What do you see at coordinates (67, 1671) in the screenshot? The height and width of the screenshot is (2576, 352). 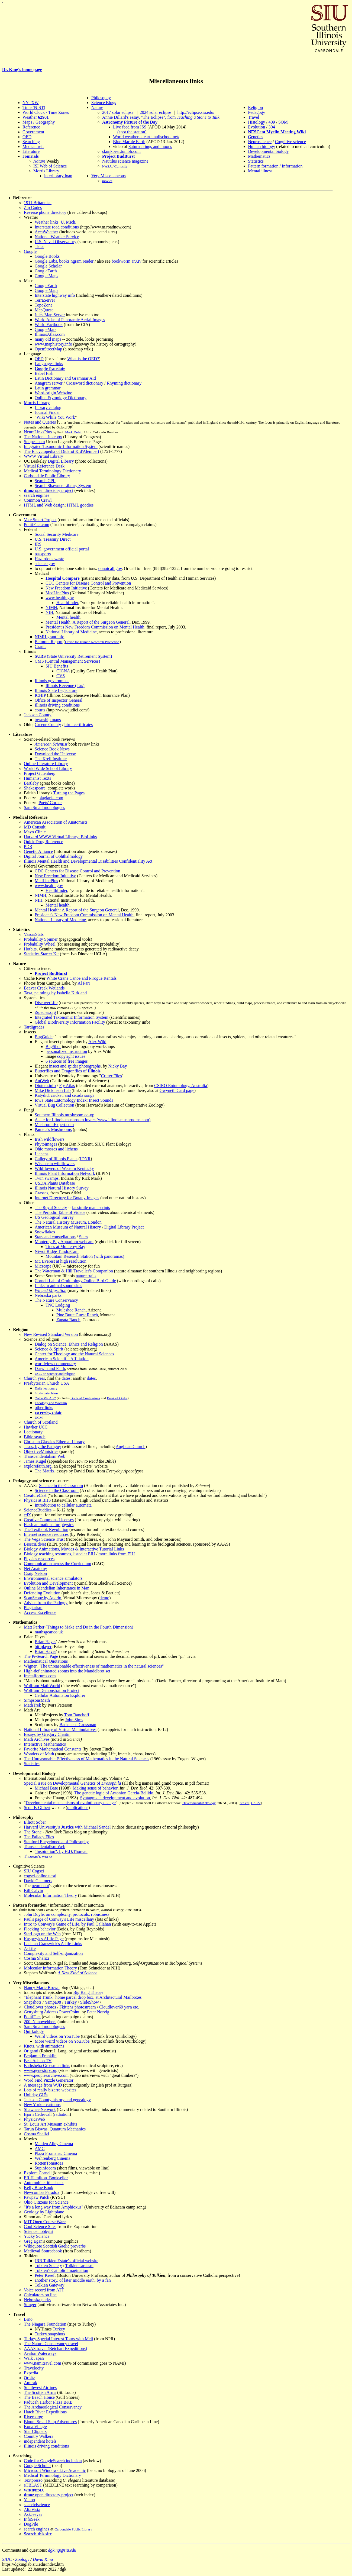 I see `High-def animated zooms into the Mandelbrot set` at bounding box center [67, 1671].